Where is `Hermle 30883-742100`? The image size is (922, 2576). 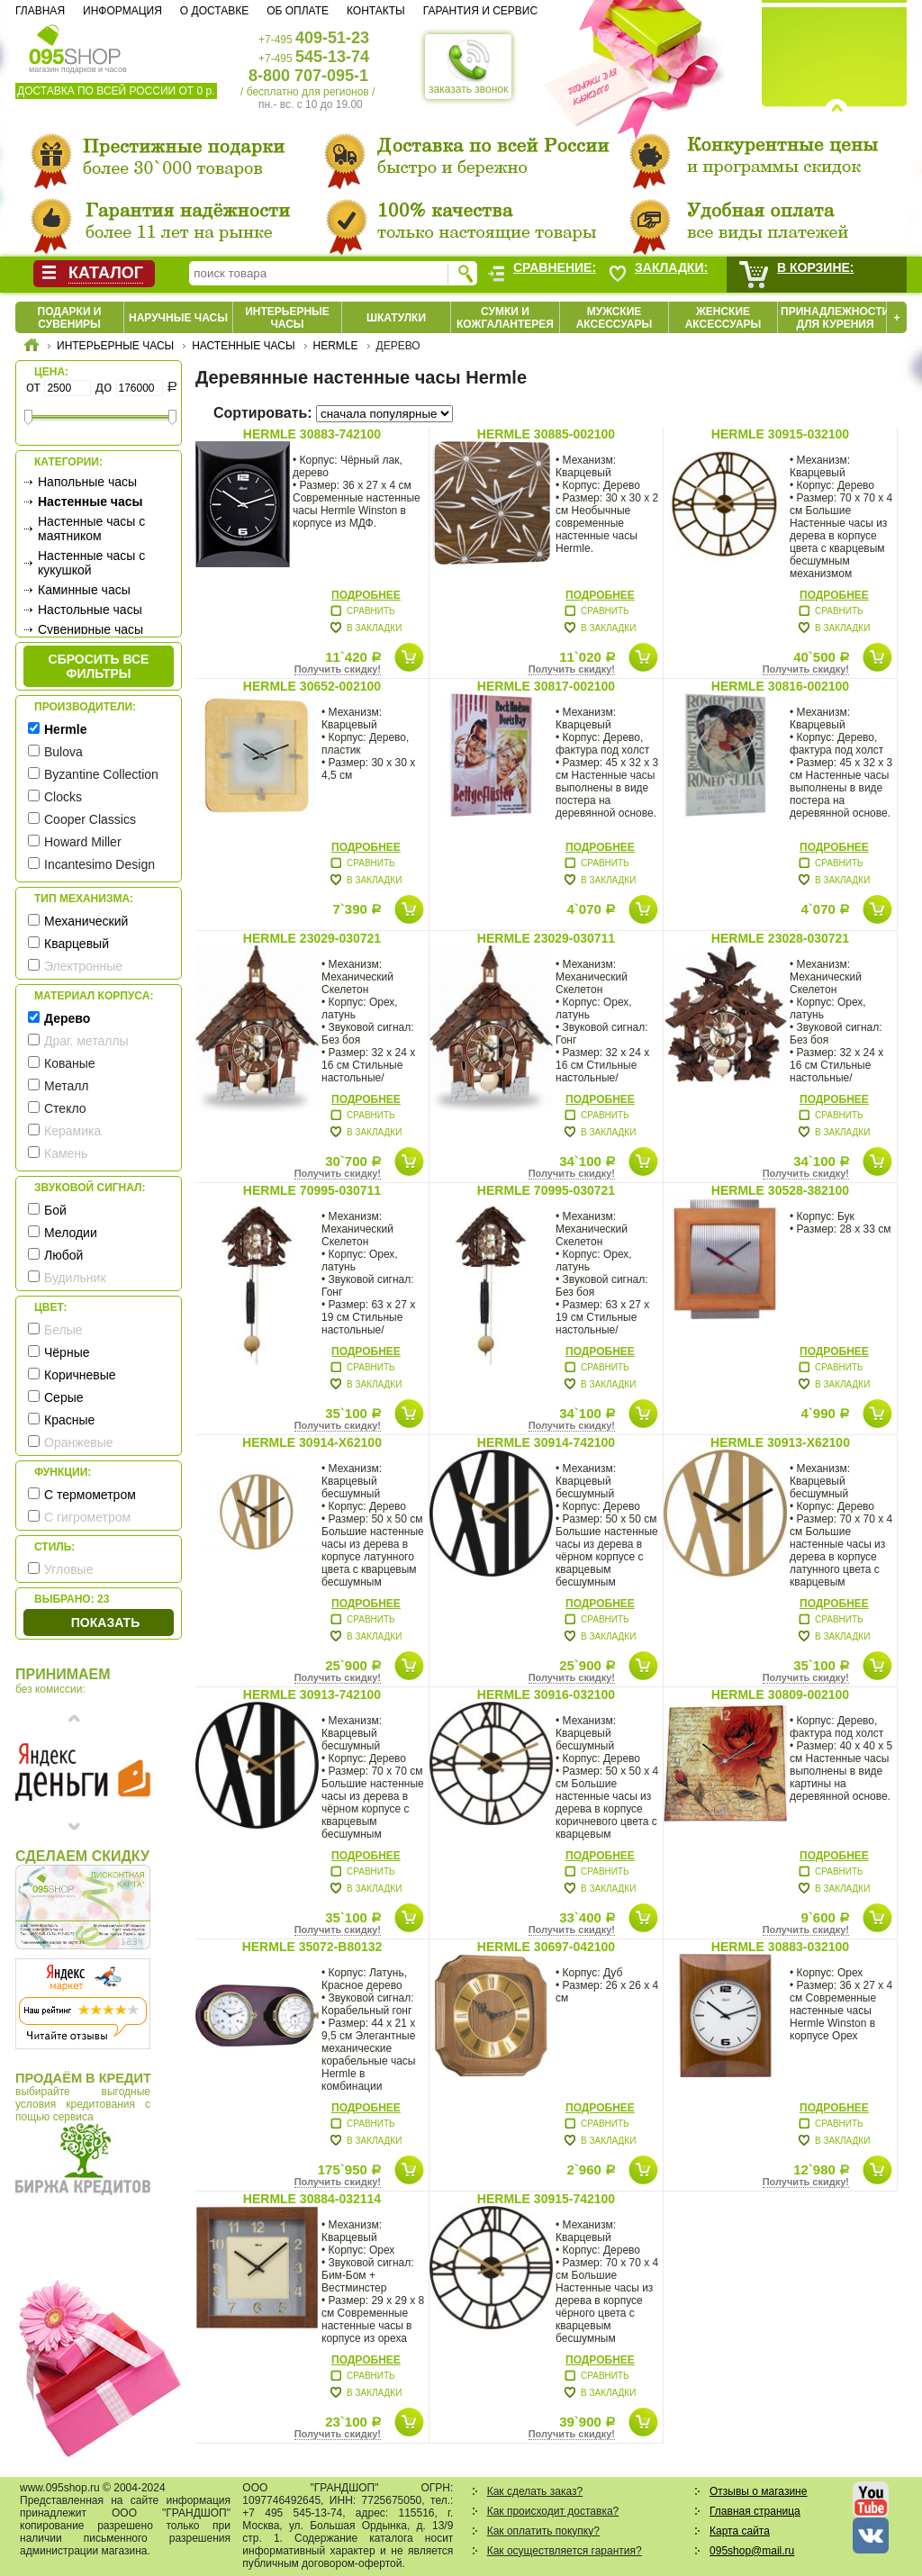
Hermle 30883-742100 is located at coordinates (312, 434).